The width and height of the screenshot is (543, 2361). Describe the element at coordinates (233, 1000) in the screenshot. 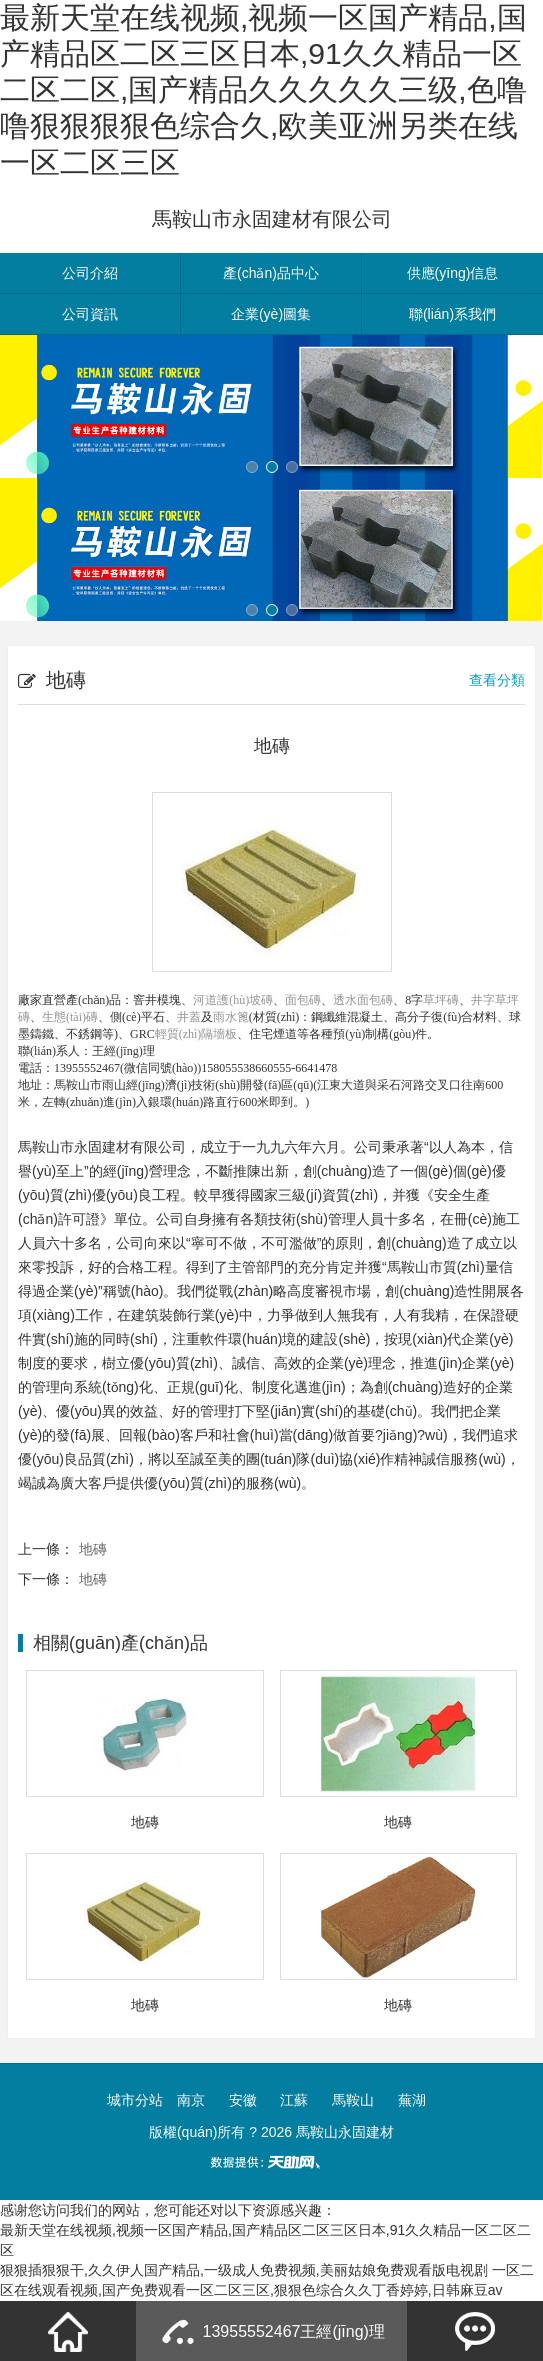

I see `河道護(hù)坡磚` at that location.